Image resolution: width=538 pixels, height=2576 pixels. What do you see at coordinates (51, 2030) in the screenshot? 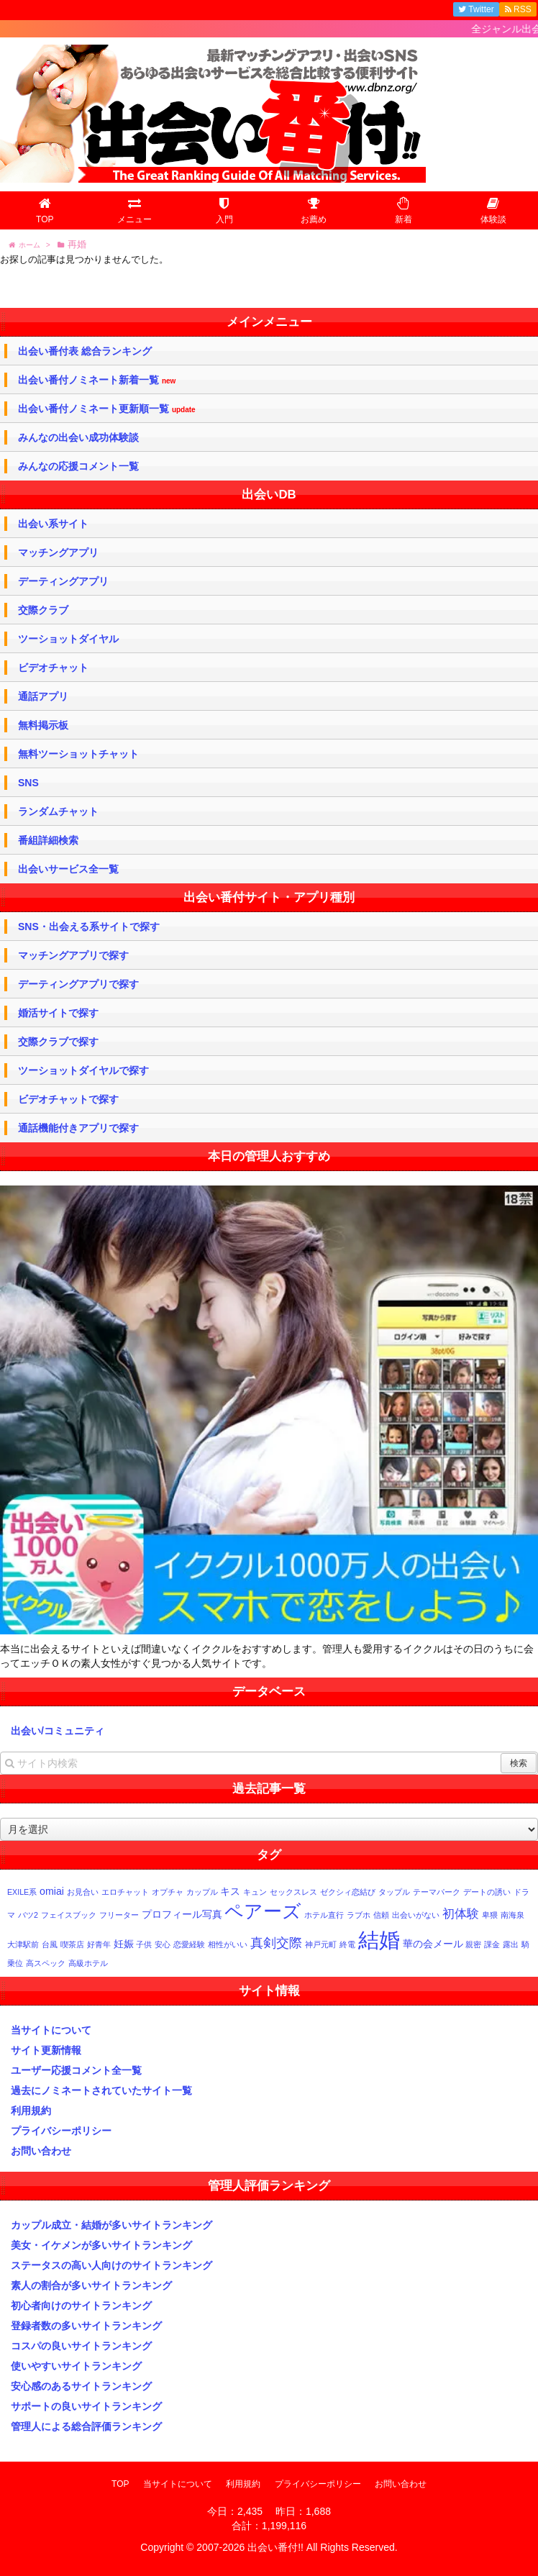
I see `当サイトについて` at bounding box center [51, 2030].